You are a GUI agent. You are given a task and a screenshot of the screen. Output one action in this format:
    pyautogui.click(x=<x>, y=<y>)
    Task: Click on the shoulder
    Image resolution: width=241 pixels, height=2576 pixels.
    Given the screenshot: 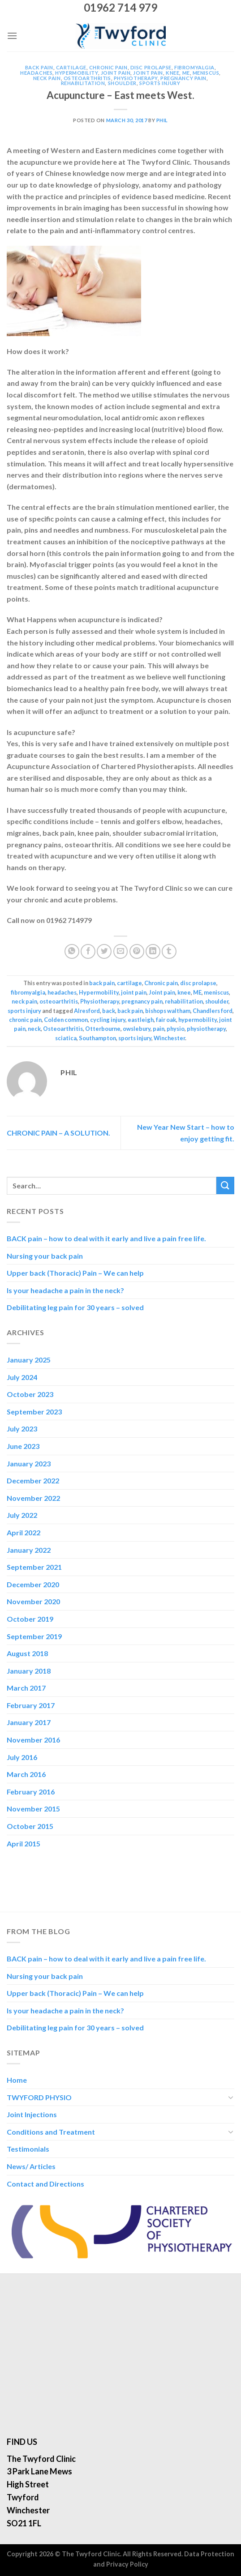 What is the action you would take?
    pyautogui.click(x=122, y=83)
    